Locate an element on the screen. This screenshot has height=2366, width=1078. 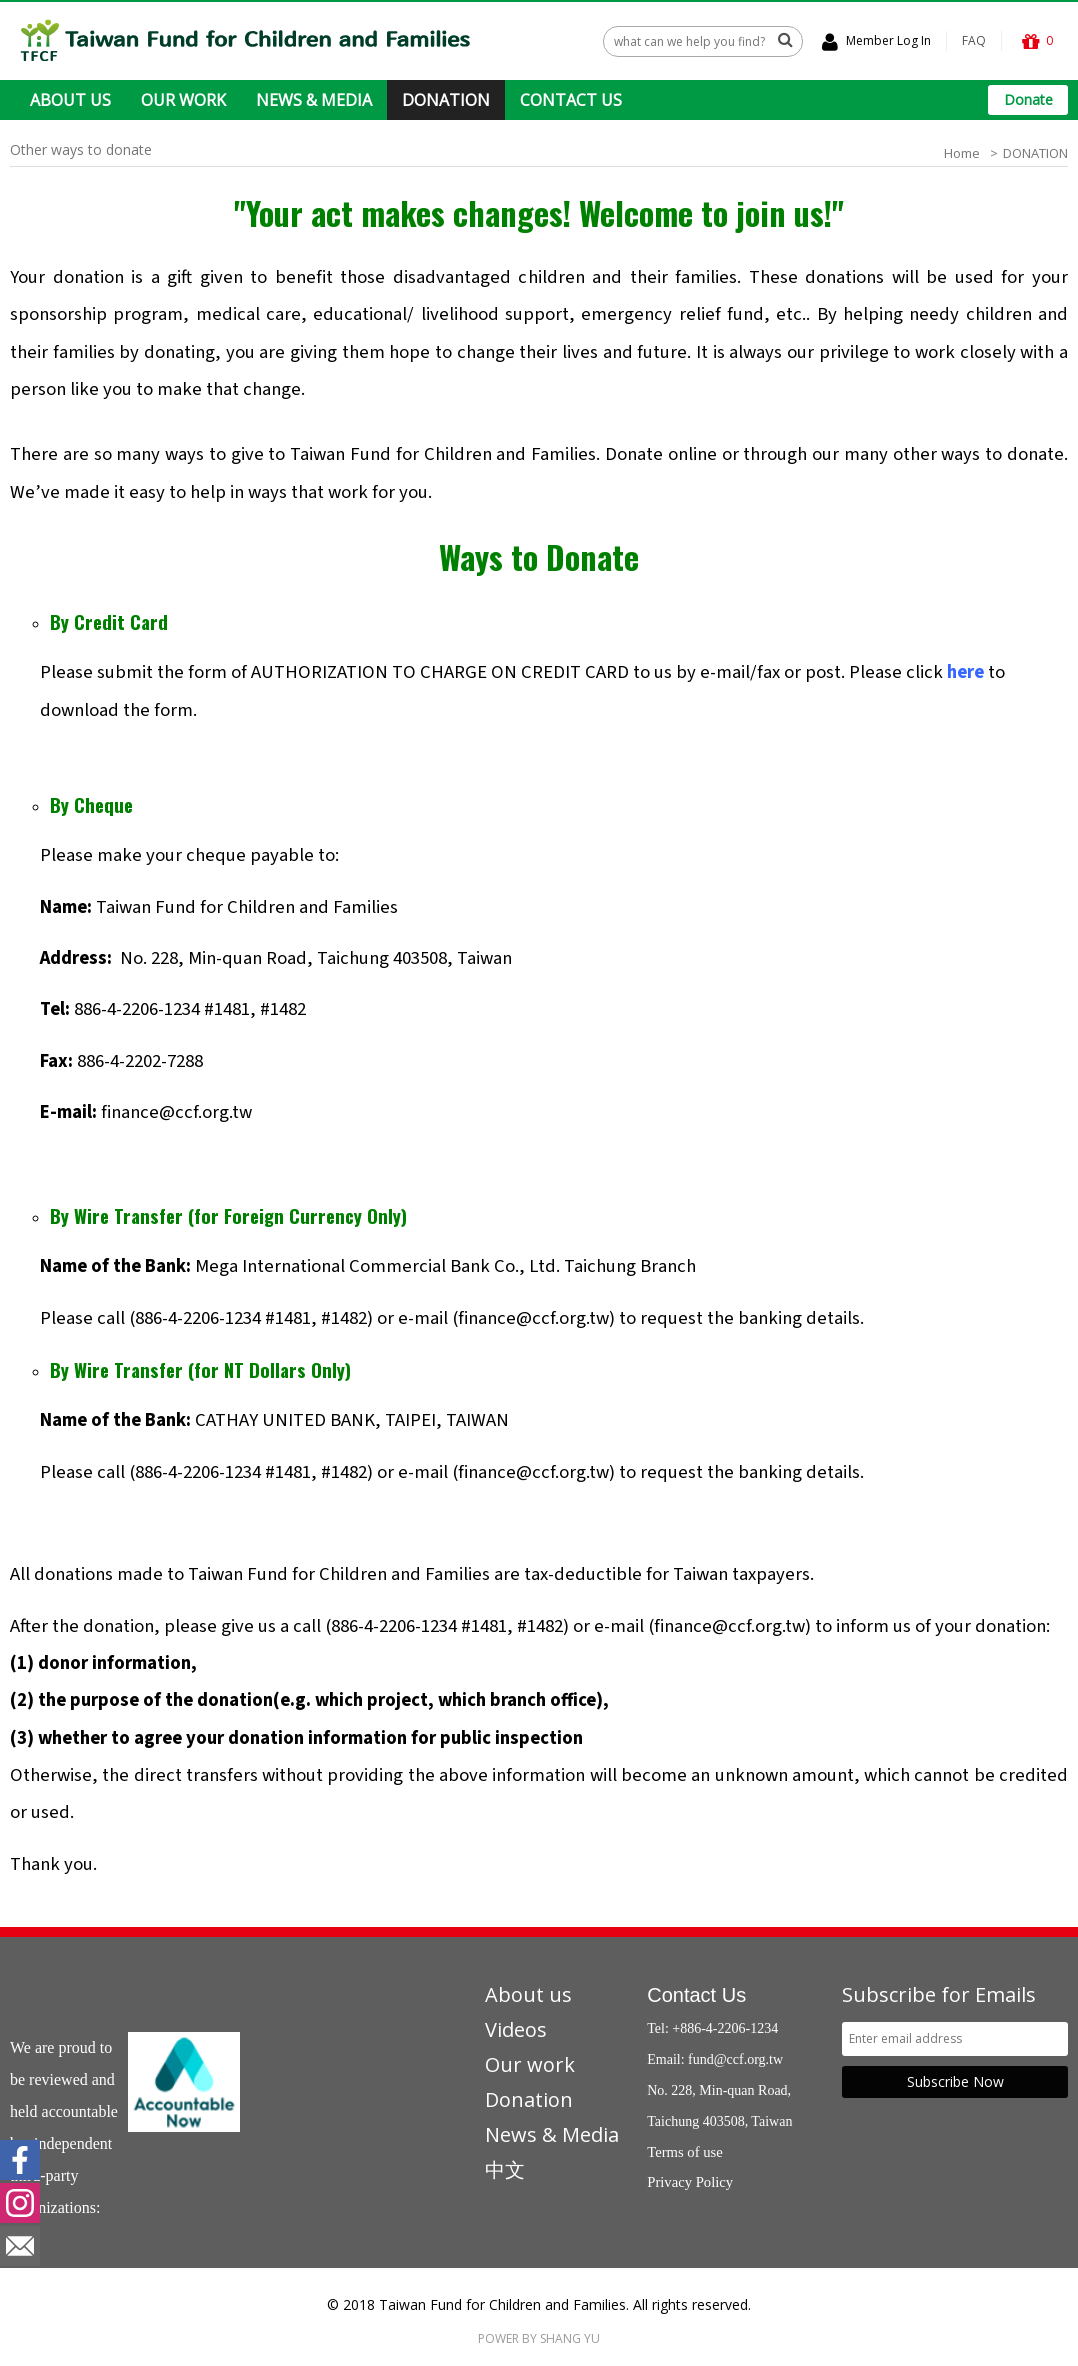
Donation is located at coordinates (529, 2099).